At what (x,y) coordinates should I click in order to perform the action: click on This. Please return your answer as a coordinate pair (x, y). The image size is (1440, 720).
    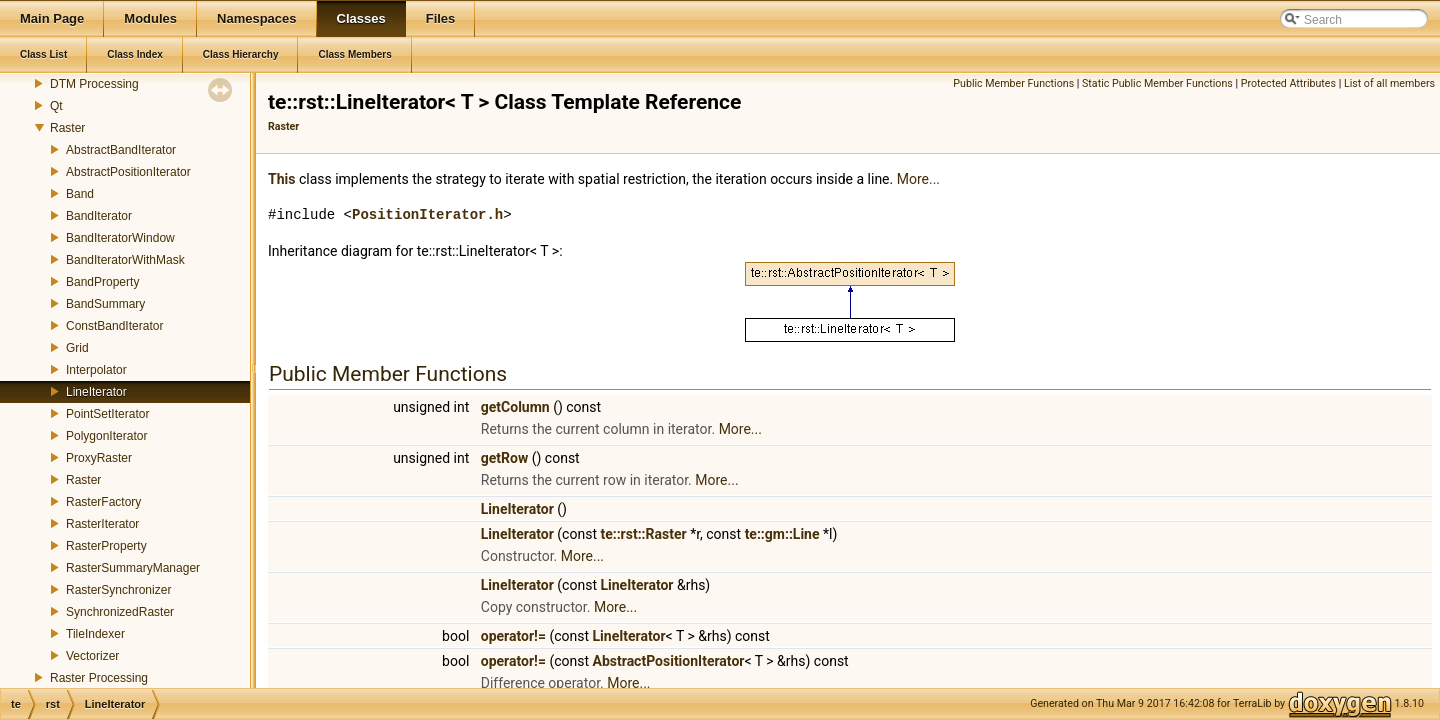
    Looking at the image, I should click on (281, 179).